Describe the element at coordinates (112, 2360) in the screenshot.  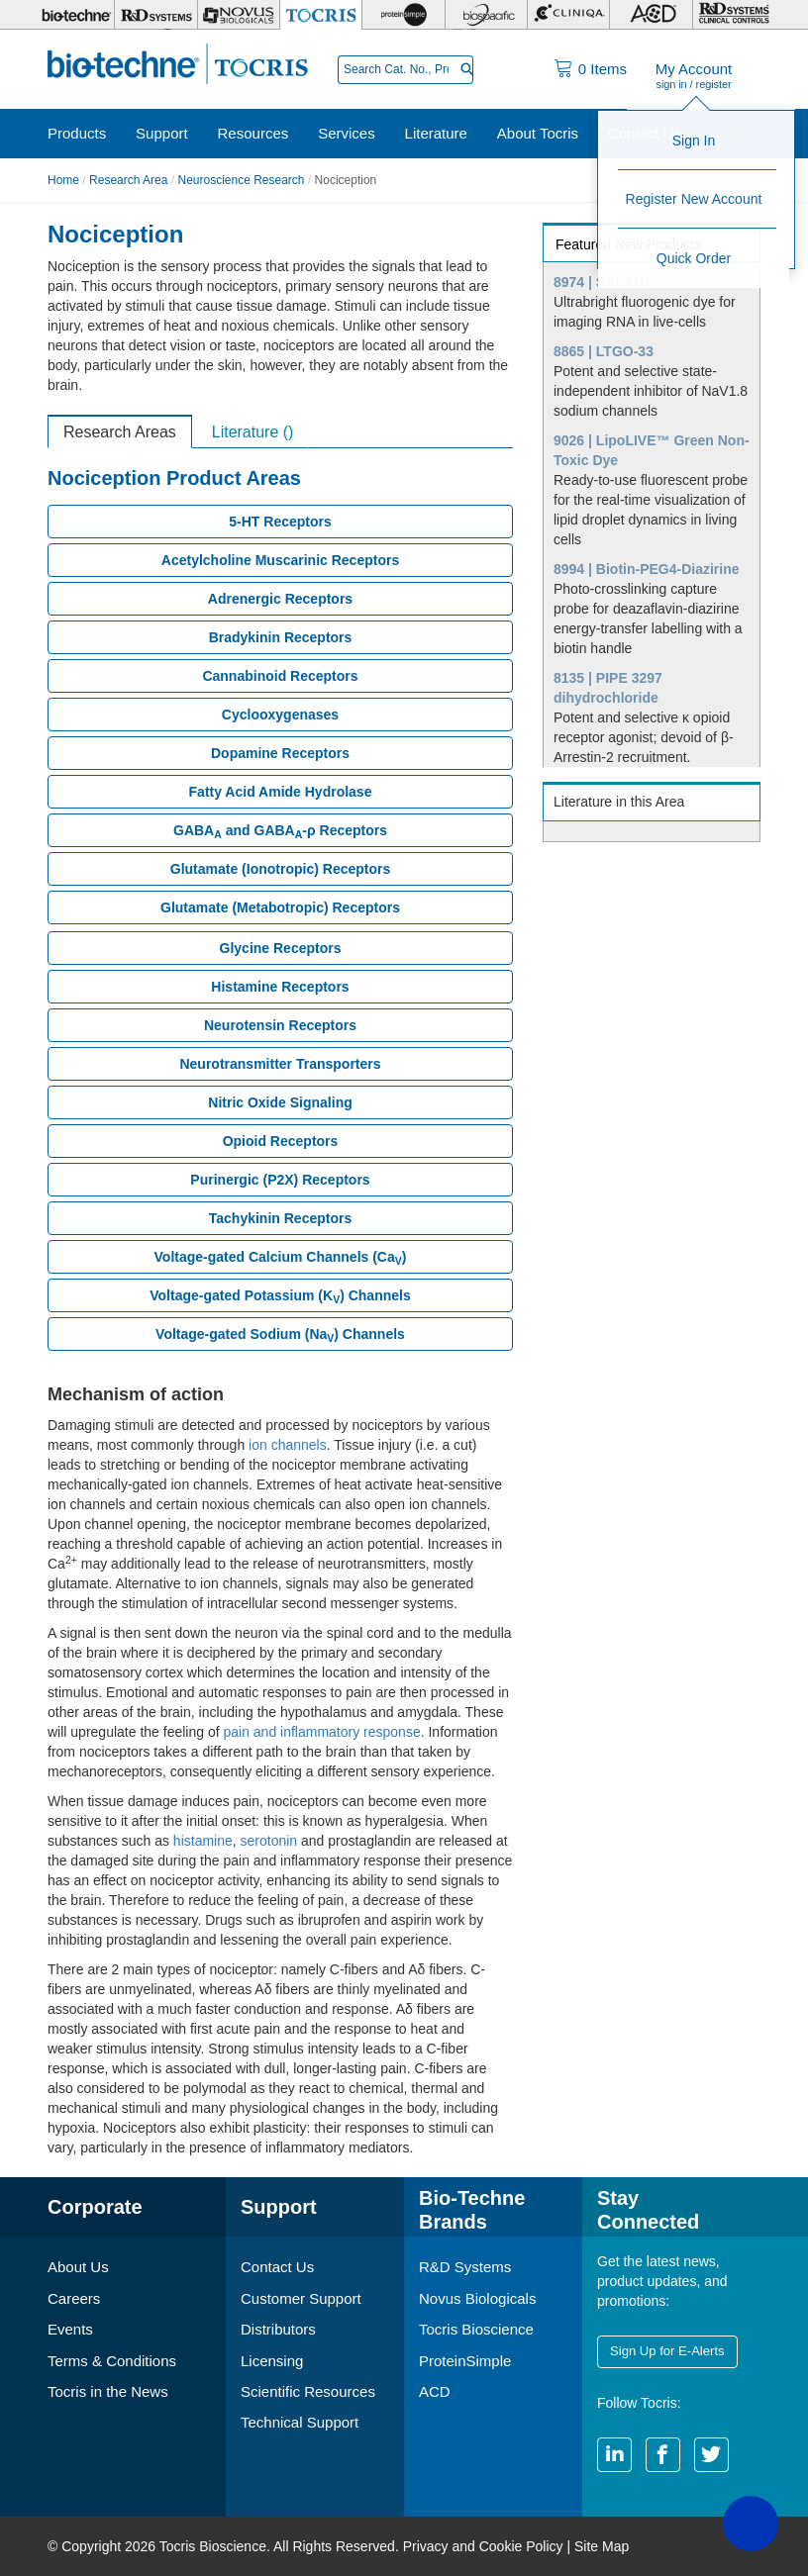
I see `Terms & Conditions` at that location.